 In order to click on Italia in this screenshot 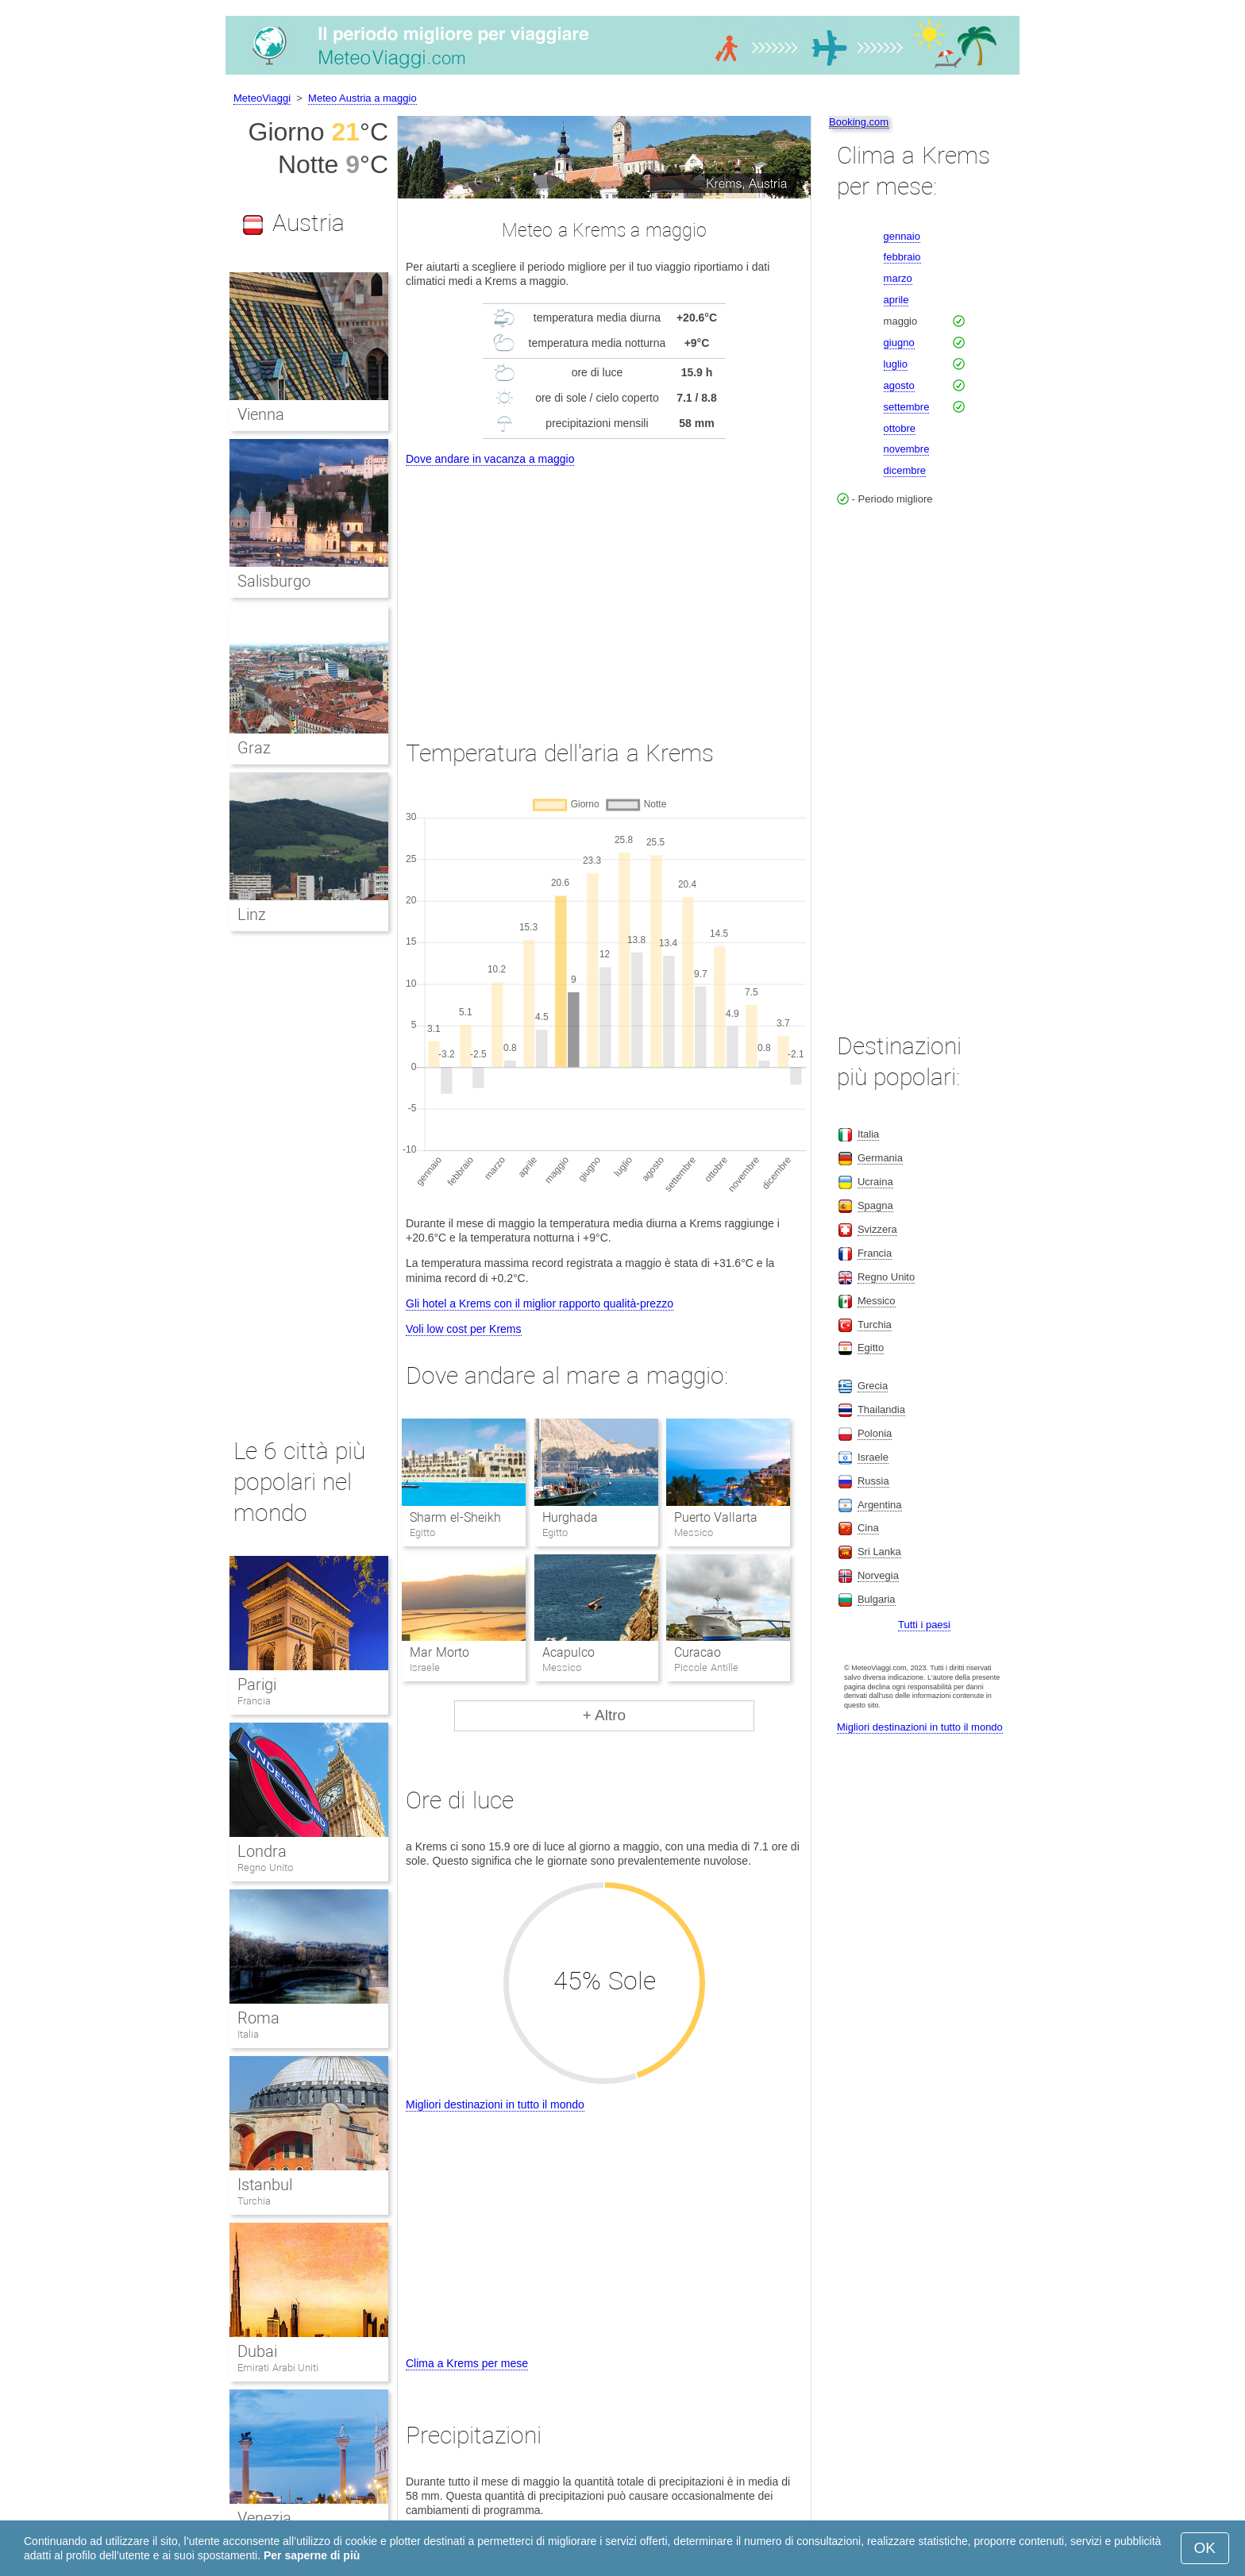, I will do `click(248, 2034)`.